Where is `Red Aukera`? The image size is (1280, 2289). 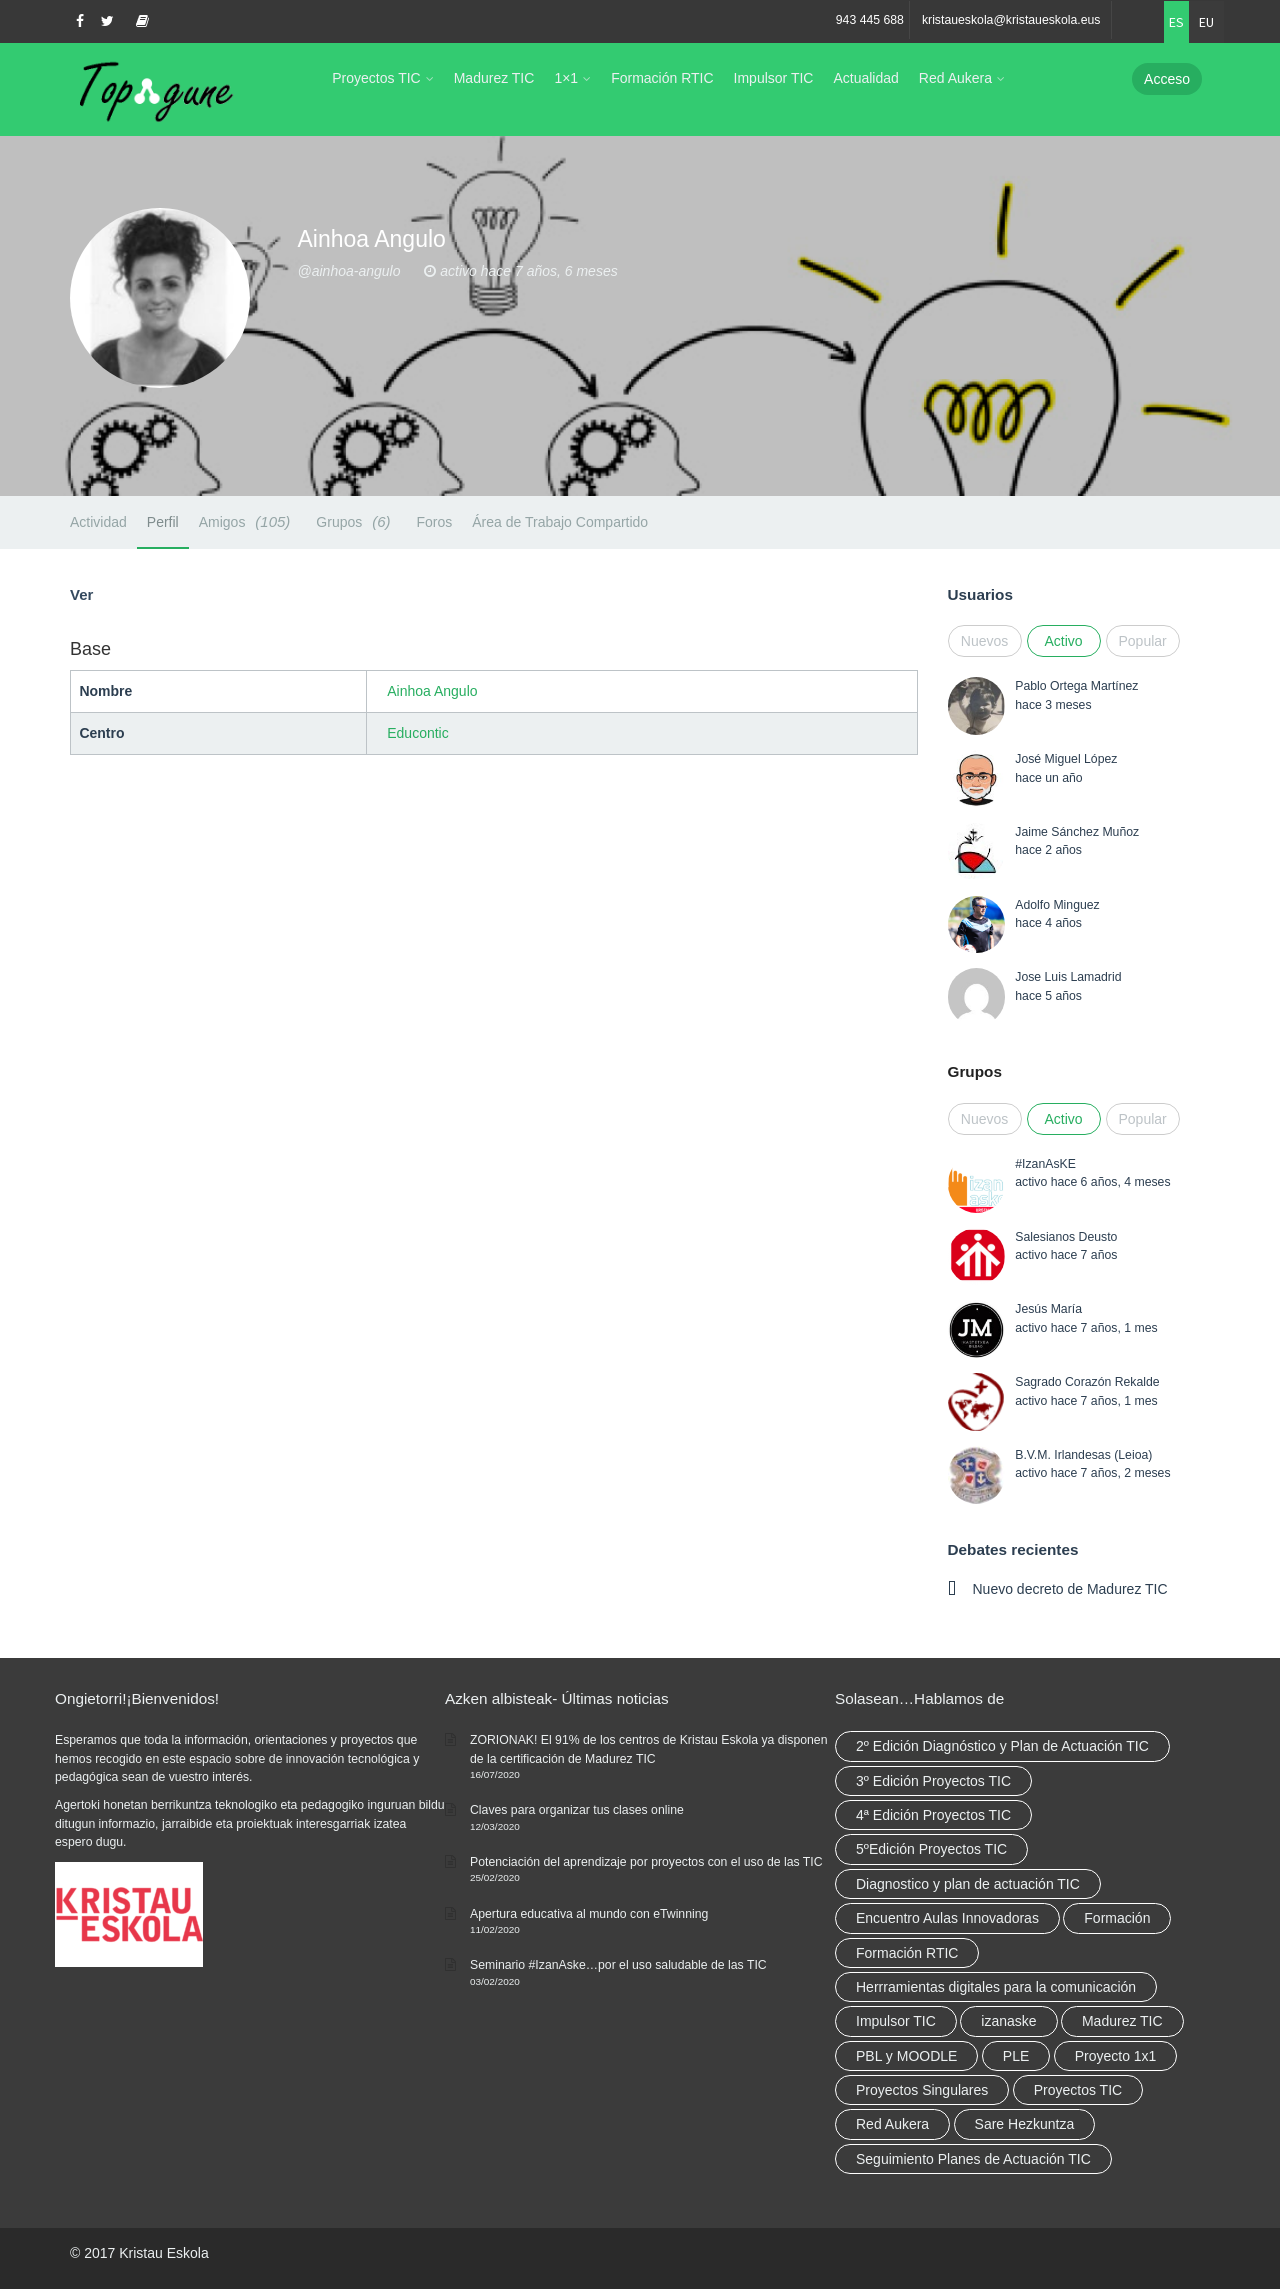
Red Aukera is located at coordinates (955, 78).